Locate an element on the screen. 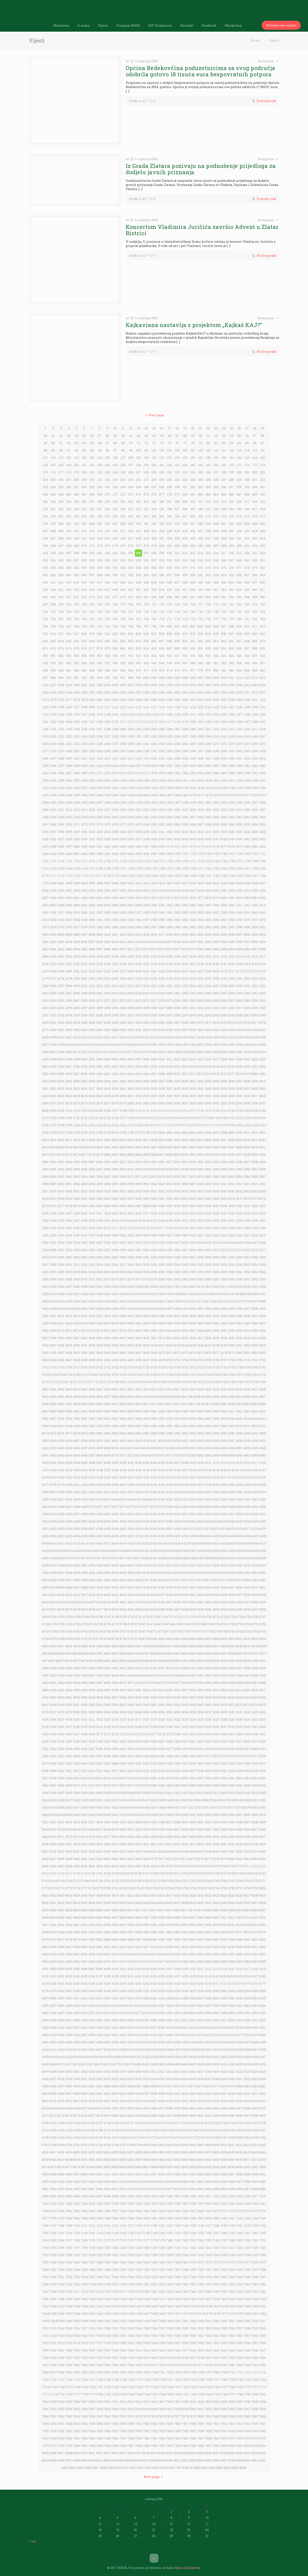 The image size is (308, 2576). 3210 is located at coordinates (192, 1235).